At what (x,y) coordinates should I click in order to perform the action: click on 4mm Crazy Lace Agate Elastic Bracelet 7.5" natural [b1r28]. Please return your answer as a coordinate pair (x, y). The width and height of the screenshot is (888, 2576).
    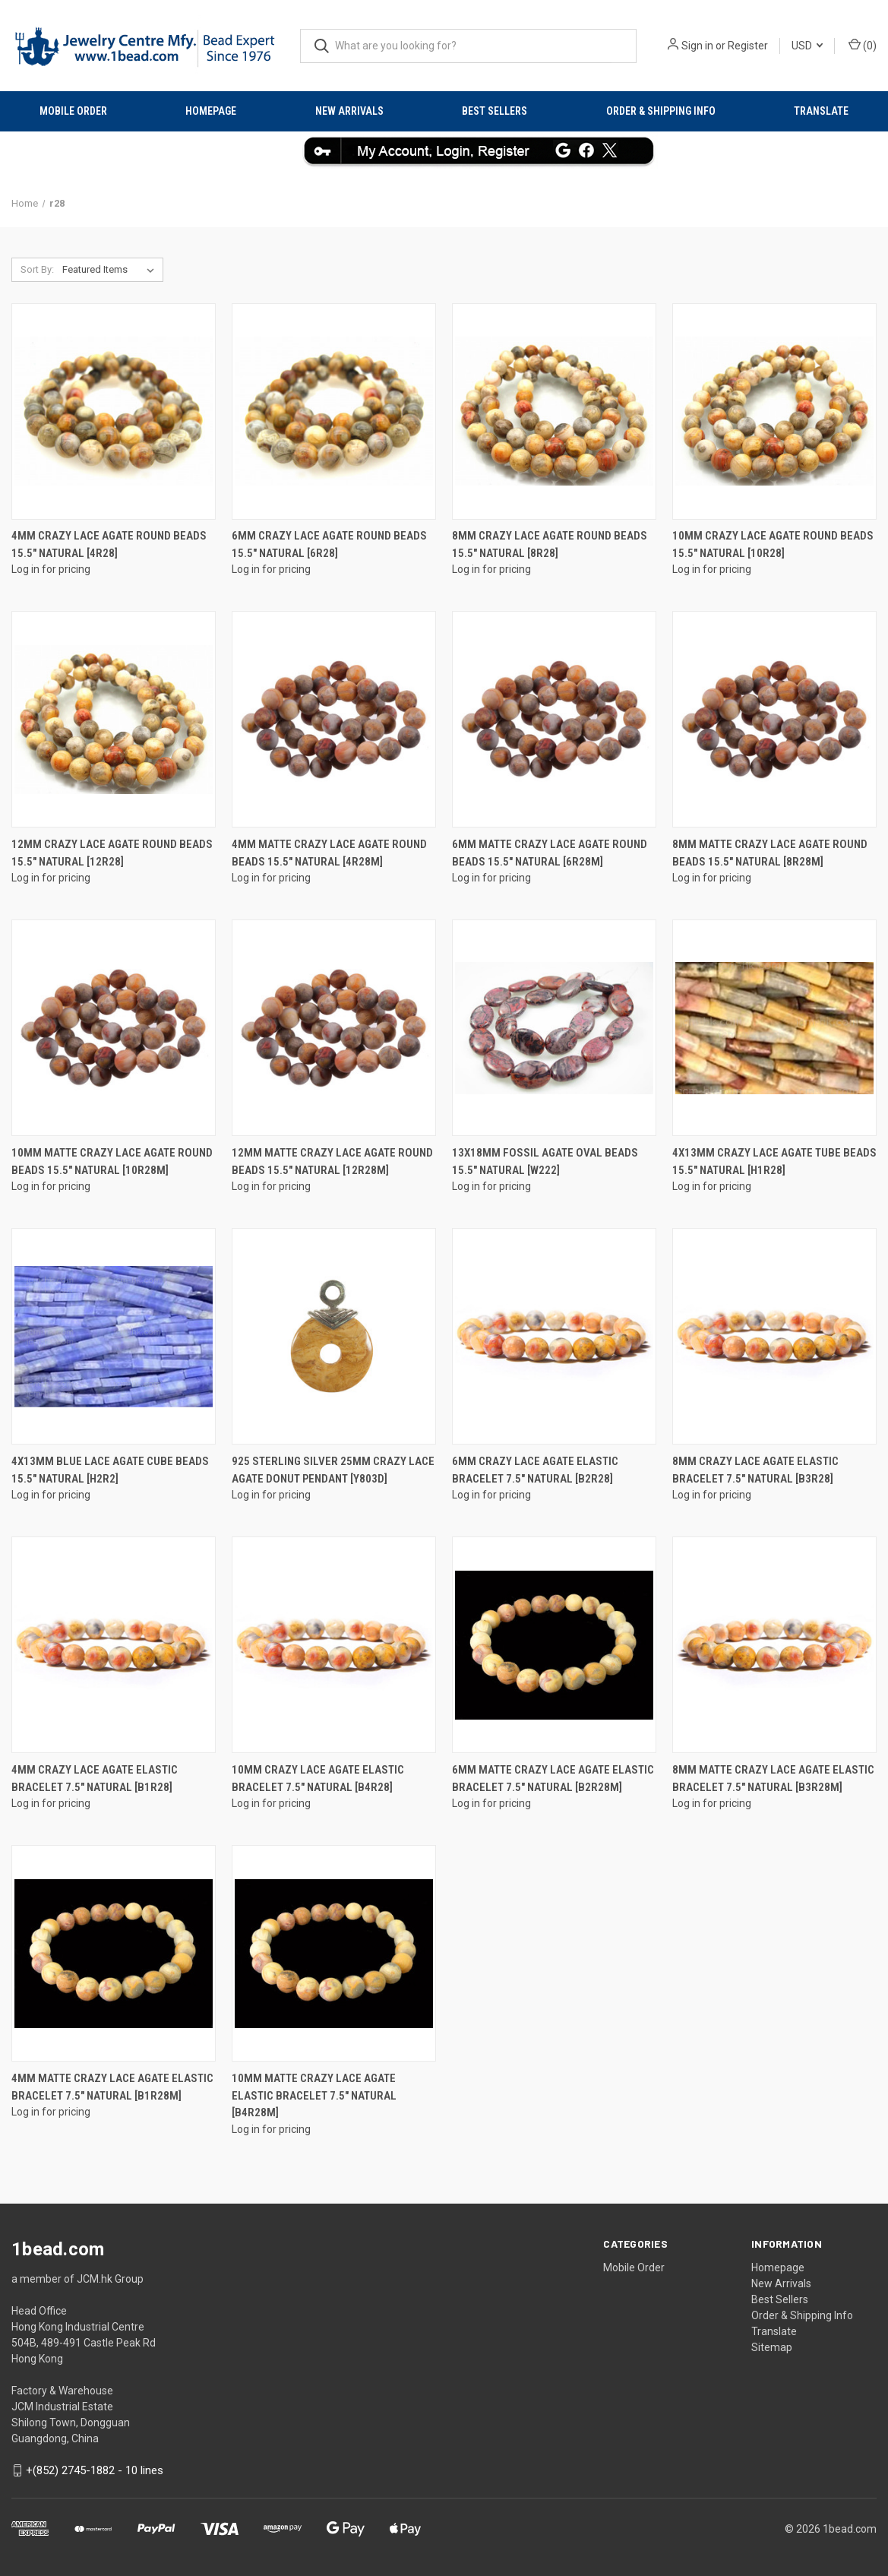
    Looking at the image, I should click on (94, 1778).